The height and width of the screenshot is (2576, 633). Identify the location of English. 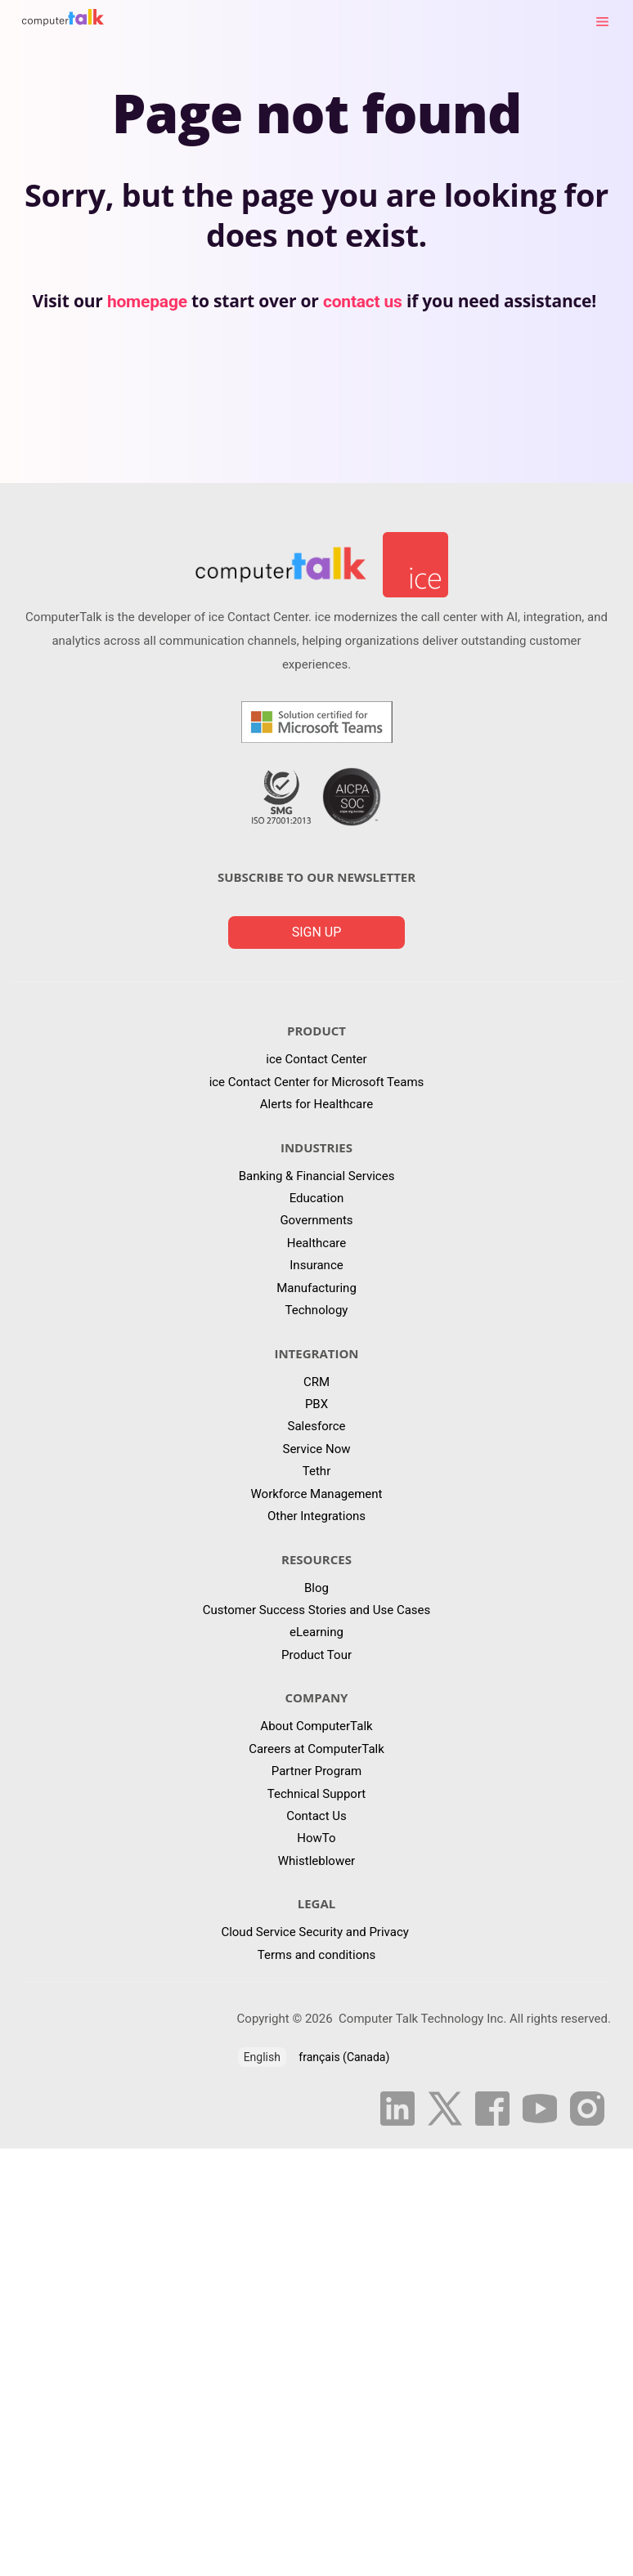
(262, 2057).